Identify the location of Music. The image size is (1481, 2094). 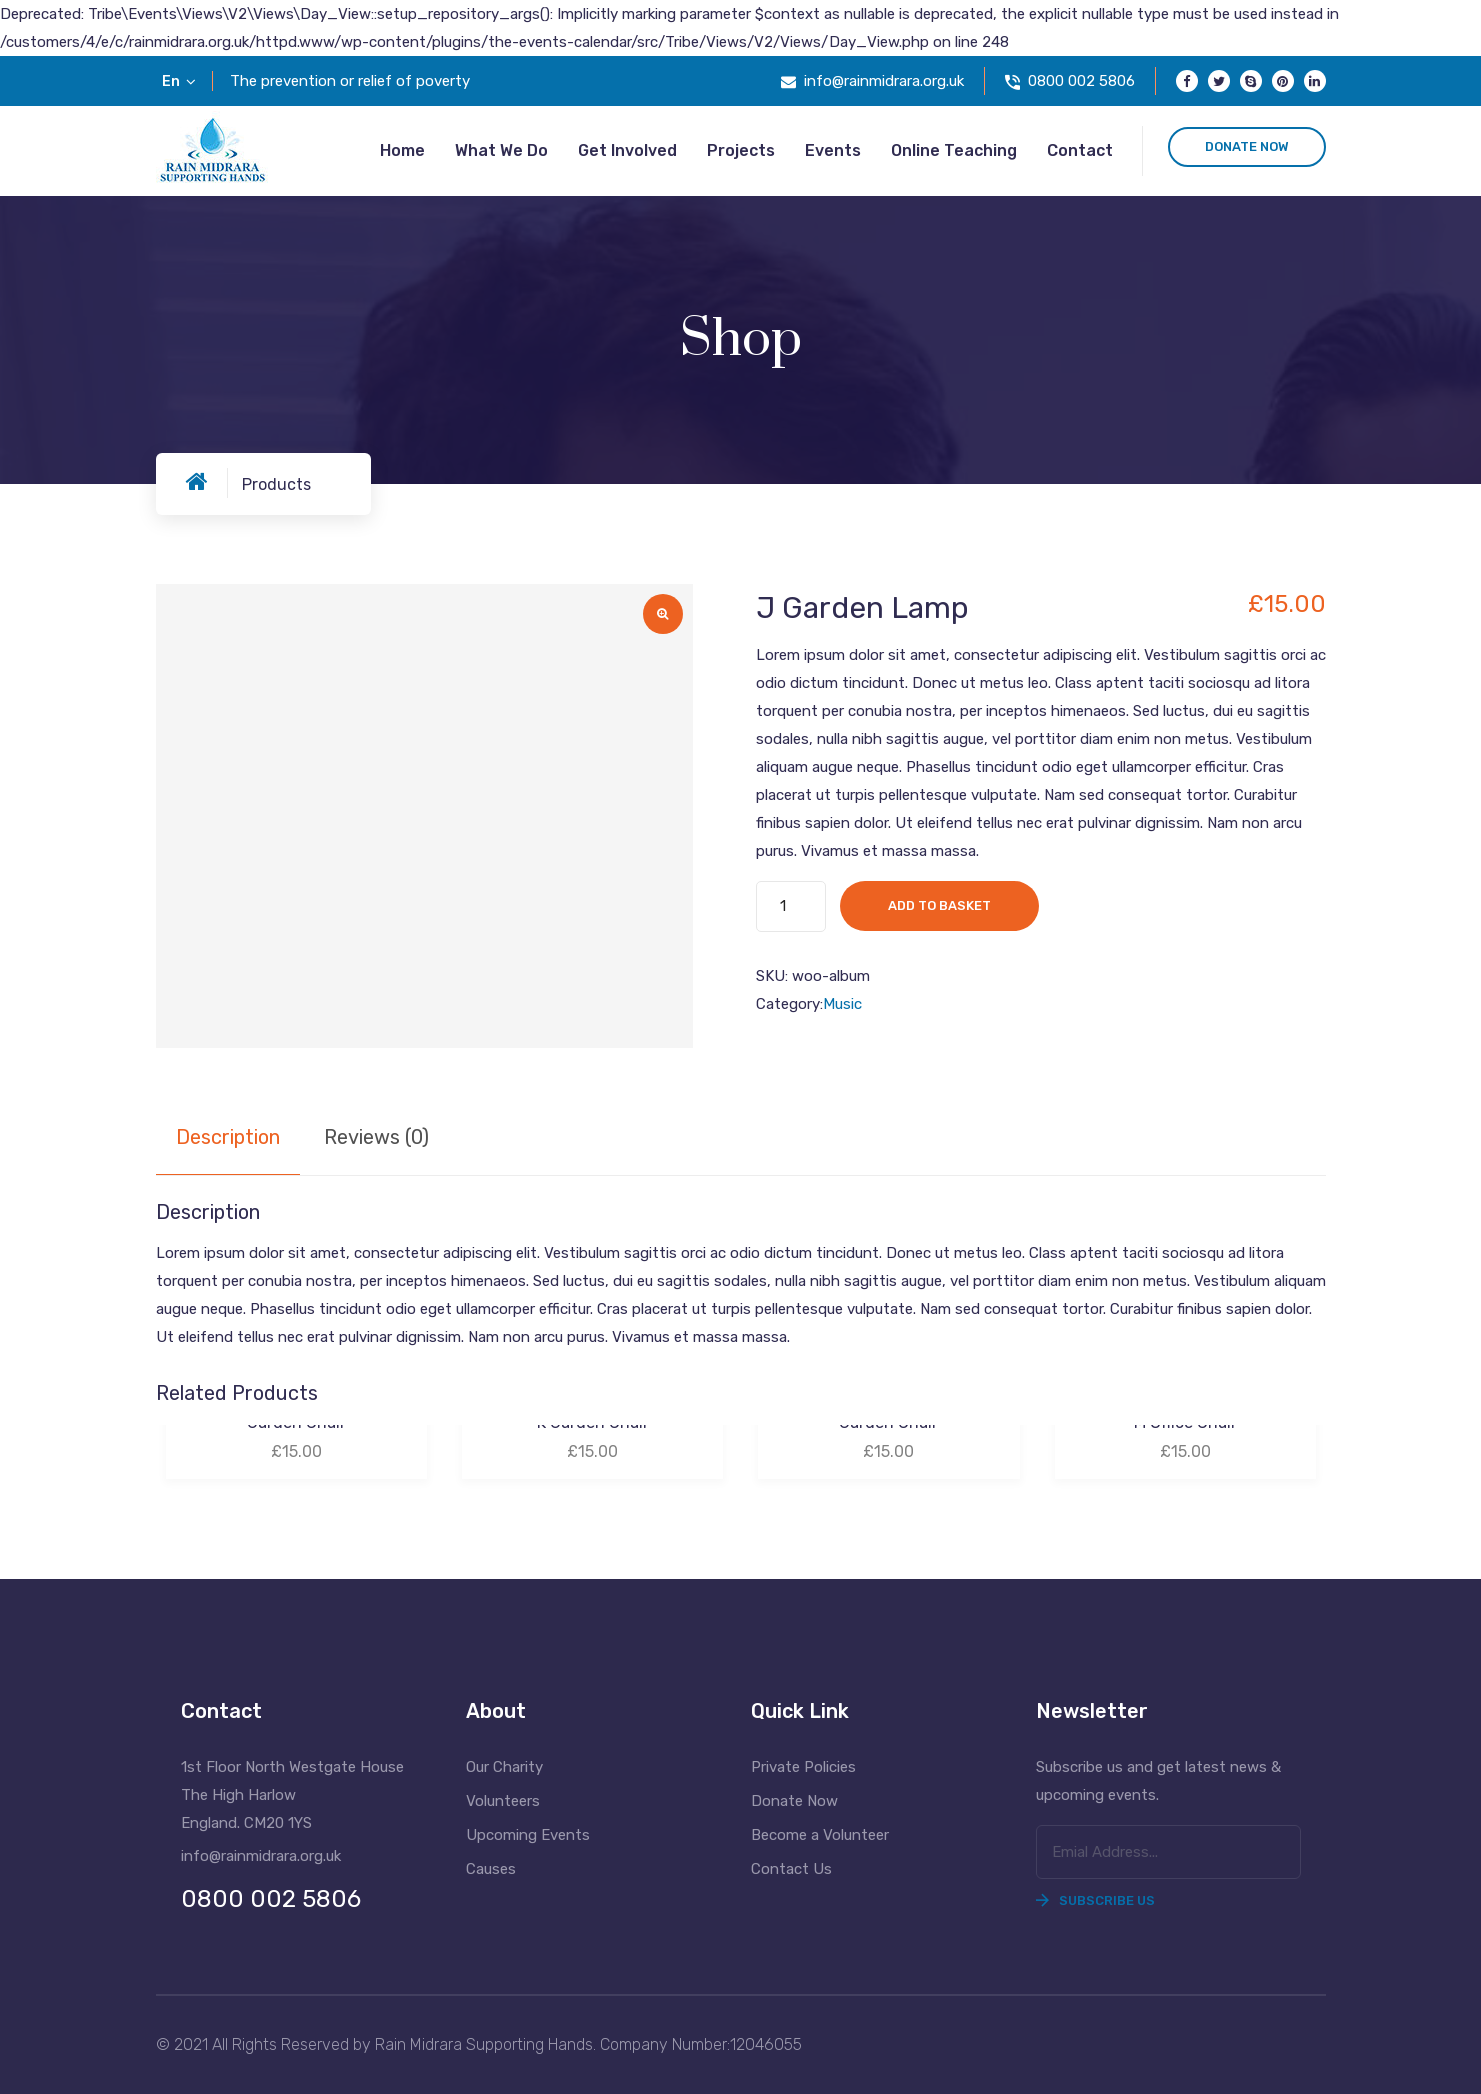
(842, 1004).